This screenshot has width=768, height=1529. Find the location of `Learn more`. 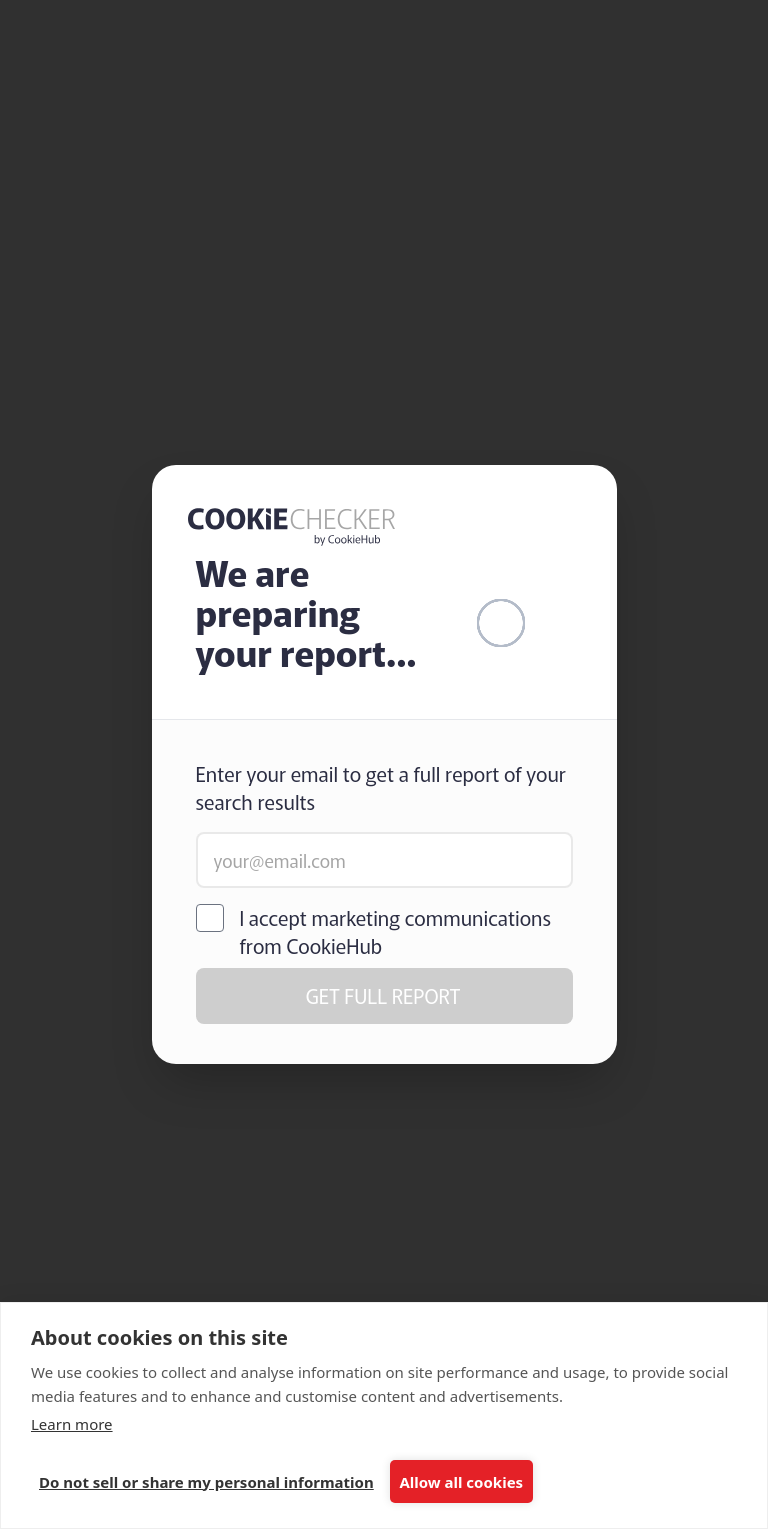

Learn more is located at coordinates (72, 1424).